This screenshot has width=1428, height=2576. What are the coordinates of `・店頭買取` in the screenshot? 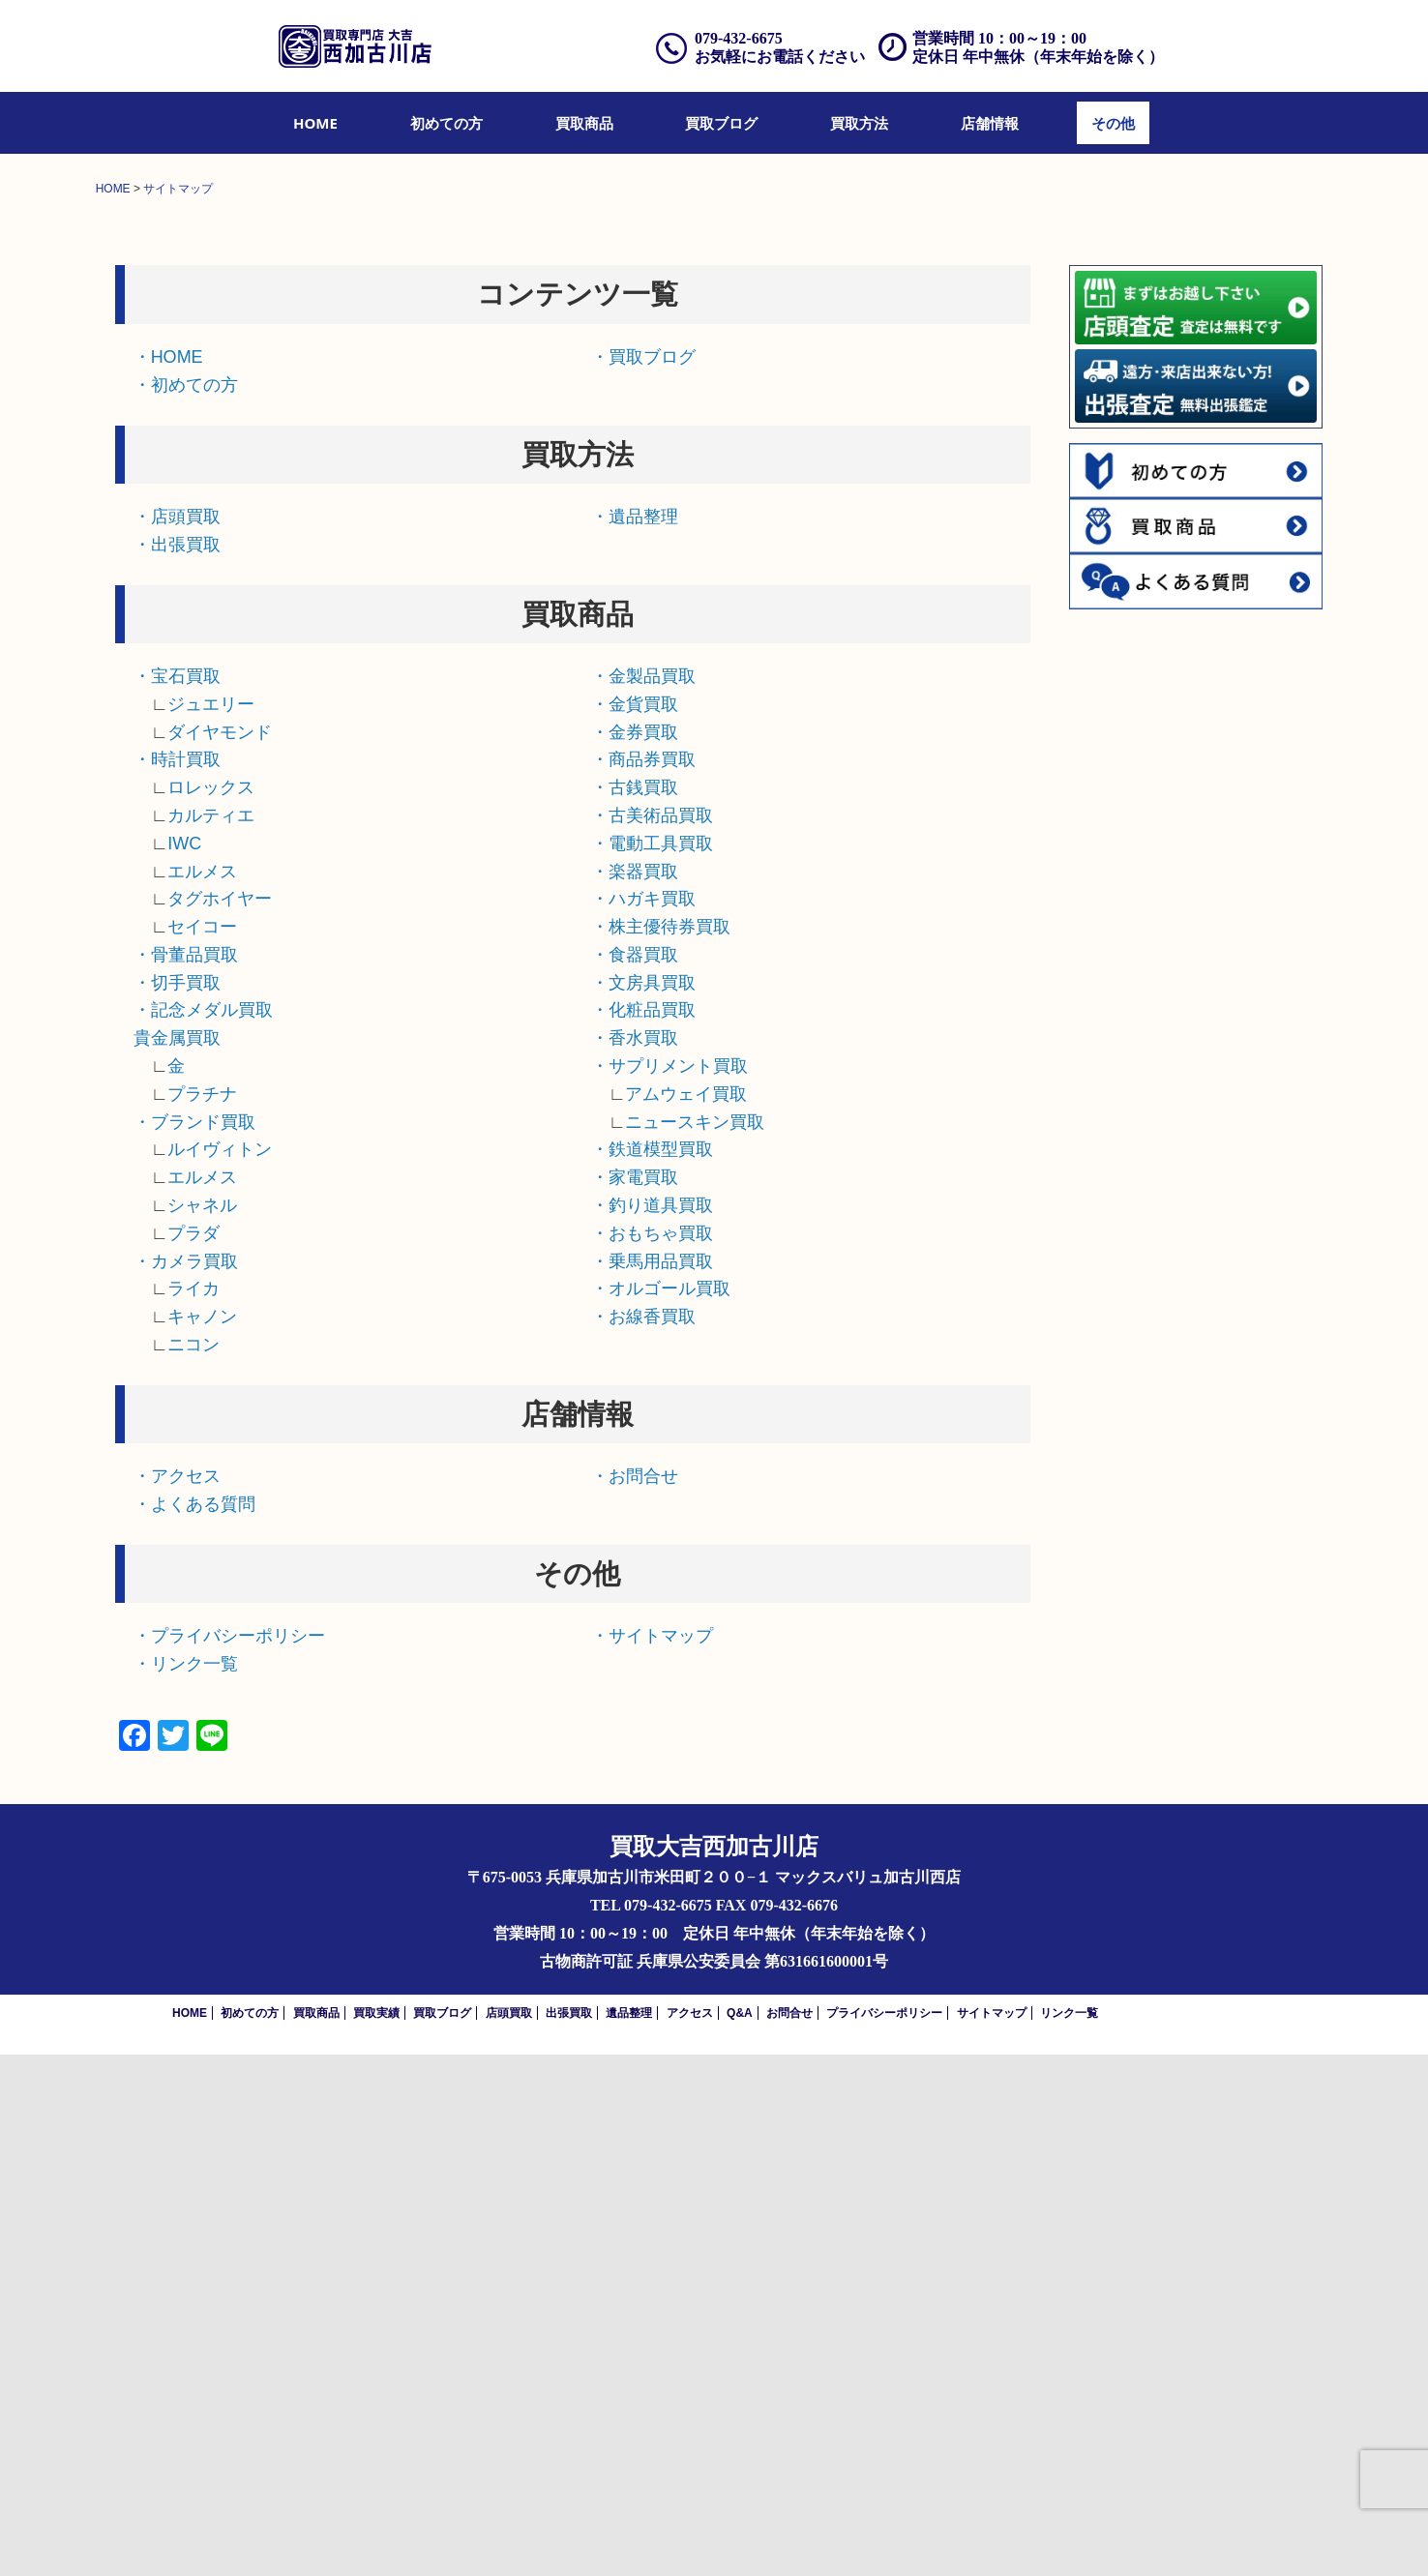 It's located at (177, 1038).